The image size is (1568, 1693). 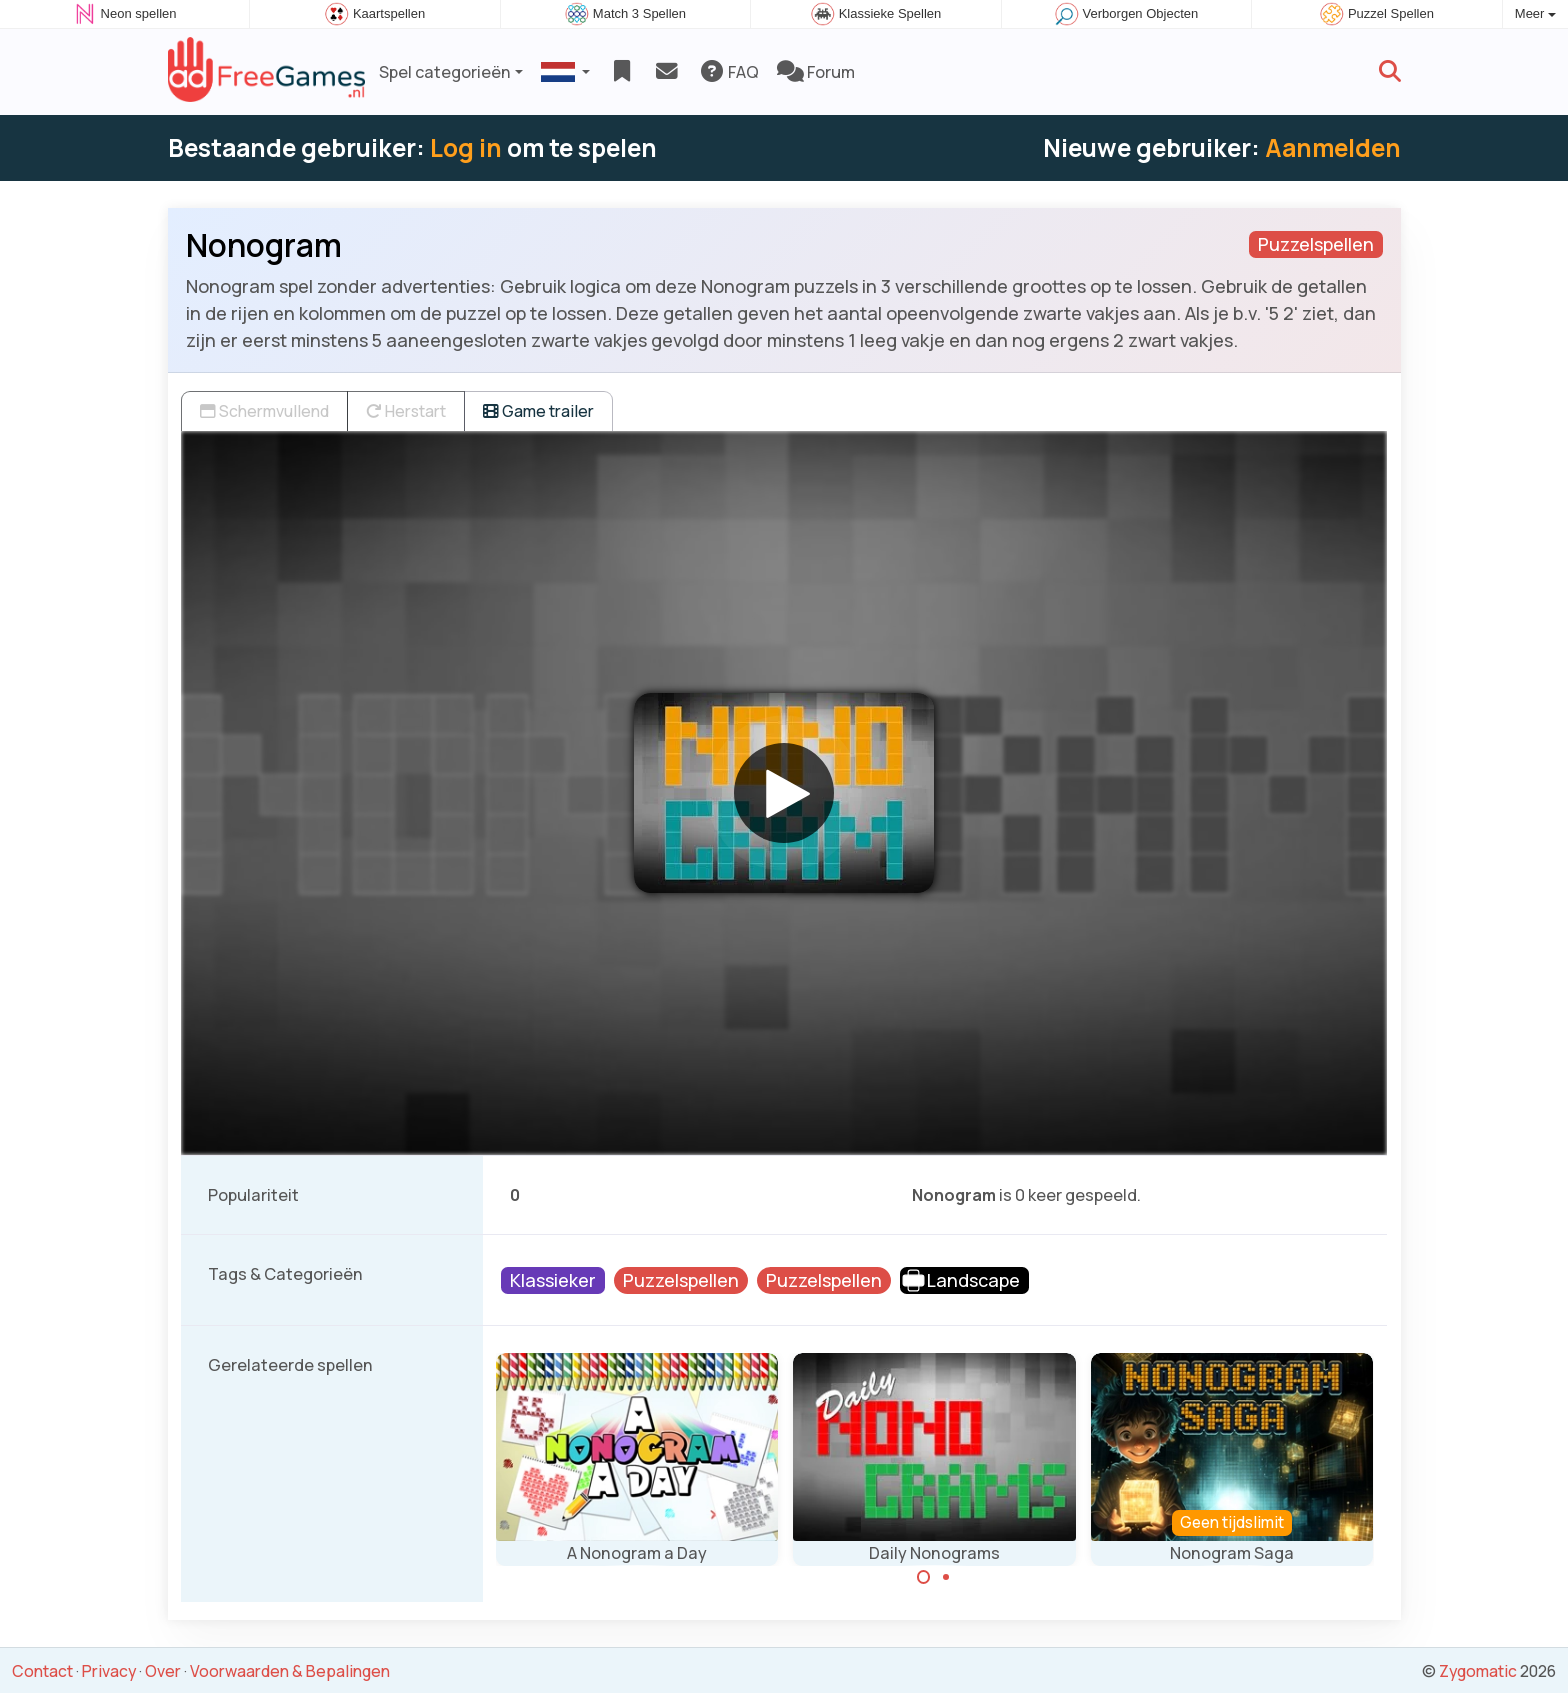 I want to click on [Carousel Page 1 (Current Slide)], so click(x=924, y=1577).